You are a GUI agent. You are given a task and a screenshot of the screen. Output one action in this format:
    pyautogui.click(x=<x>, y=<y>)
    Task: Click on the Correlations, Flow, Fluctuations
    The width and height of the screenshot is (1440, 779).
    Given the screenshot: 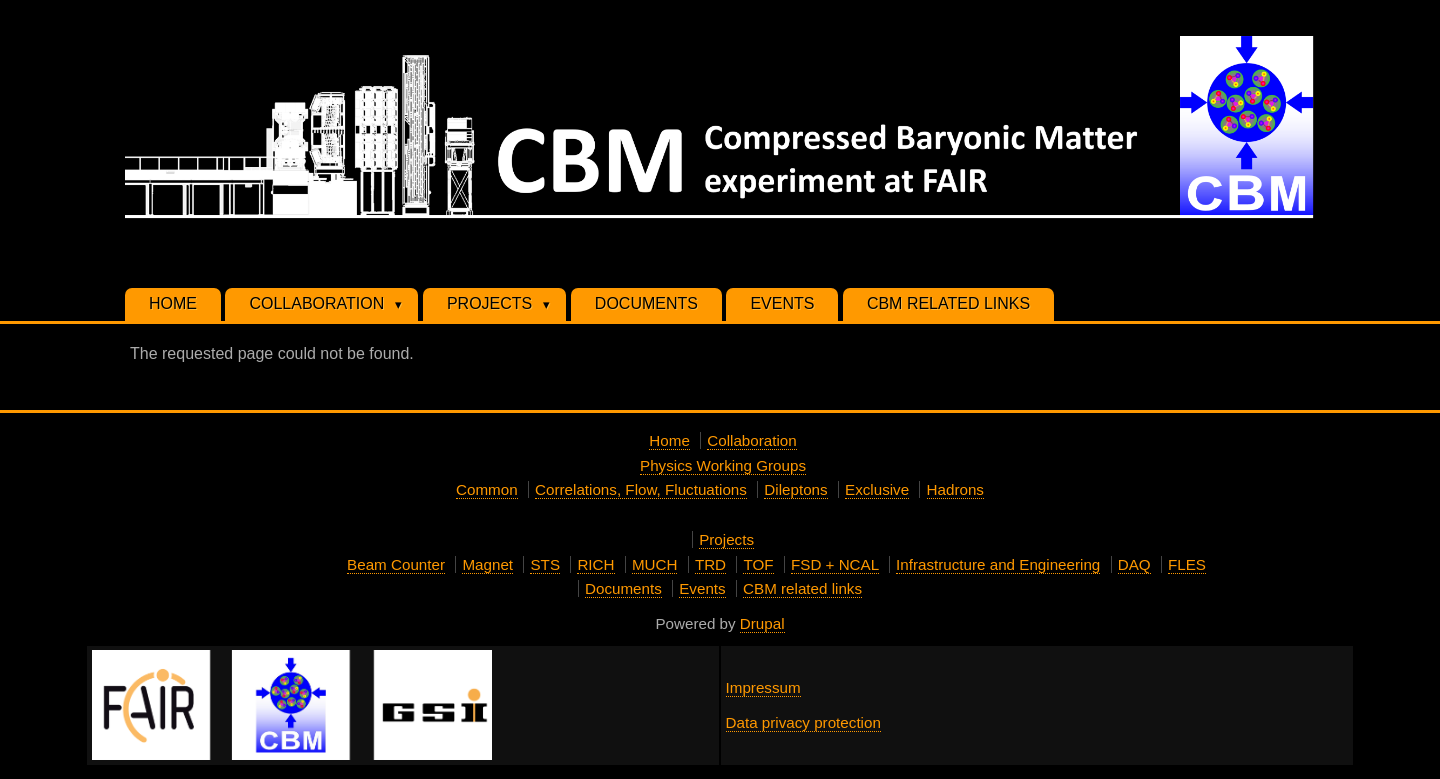 What is the action you would take?
    pyautogui.click(x=641, y=489)
    